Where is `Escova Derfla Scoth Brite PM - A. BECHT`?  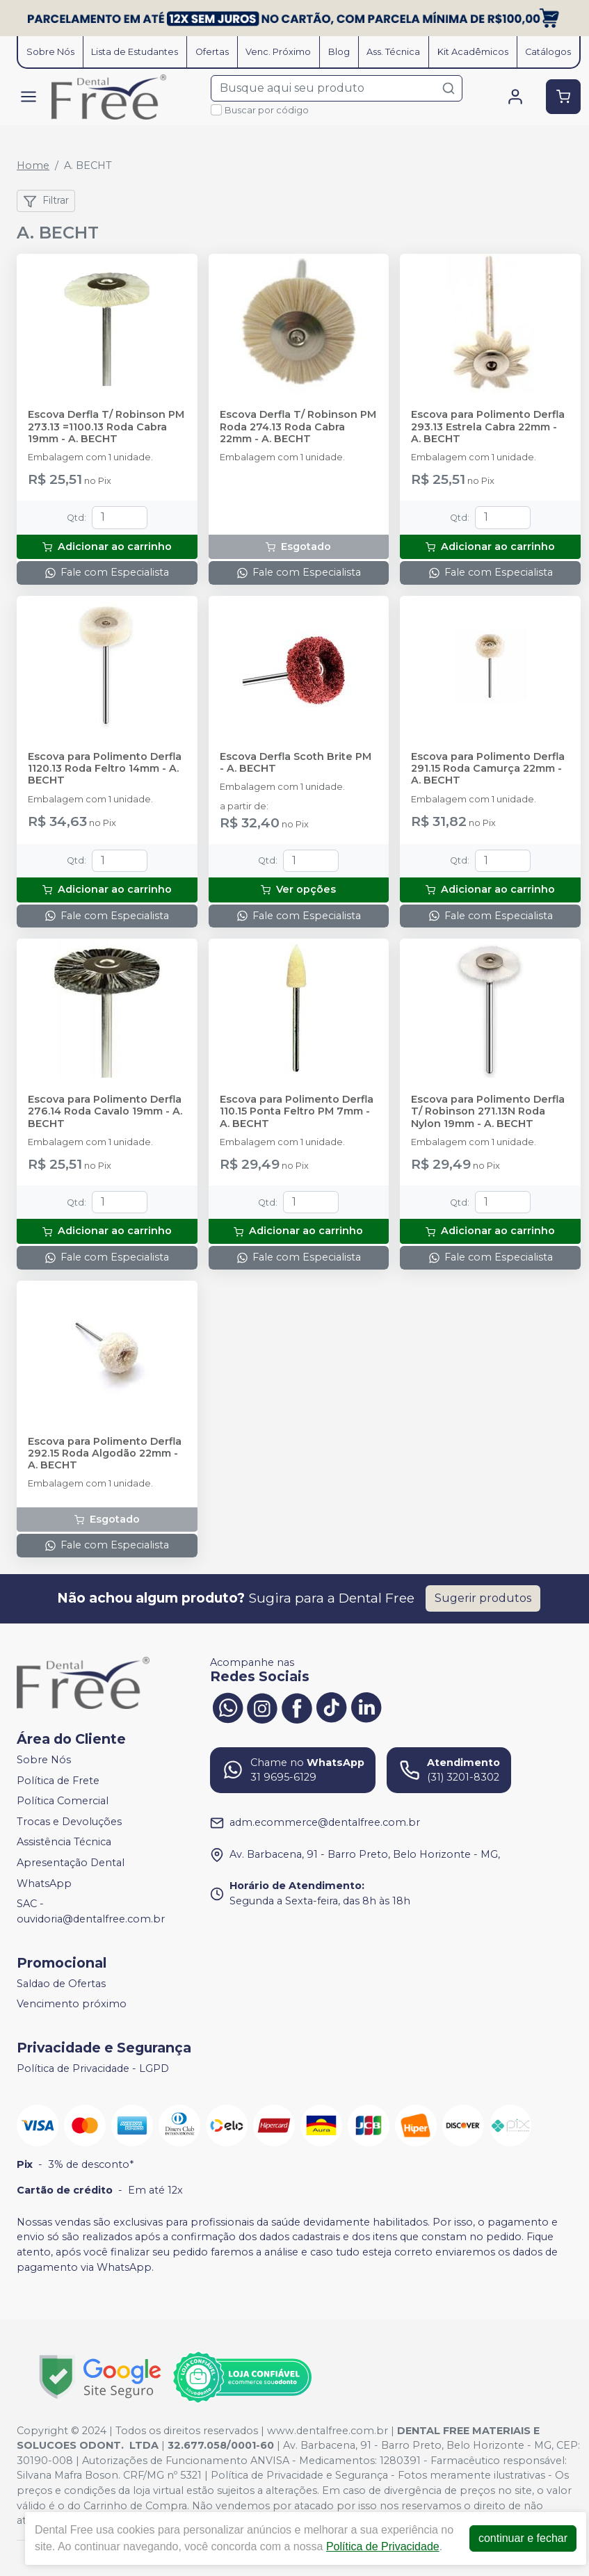 Escova Derfla Scoth Brite PM - A. BECHT is located at coordinates (295, 763).